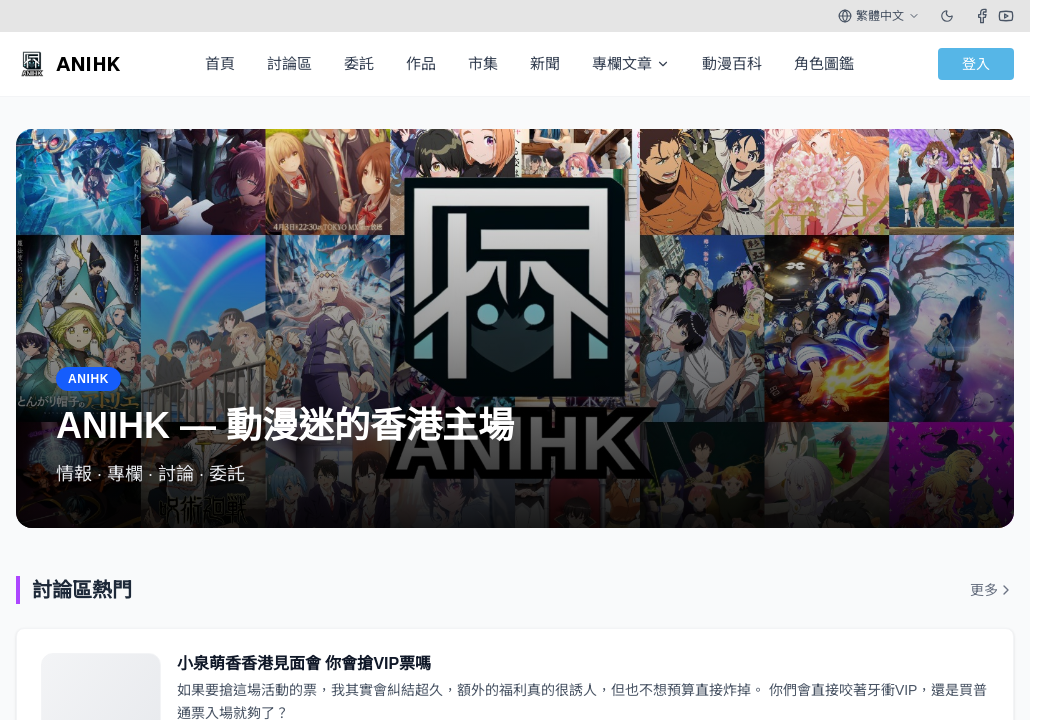  Describe the element at coordinates (483, 63) in the screenshot. I see `市集` at that location.